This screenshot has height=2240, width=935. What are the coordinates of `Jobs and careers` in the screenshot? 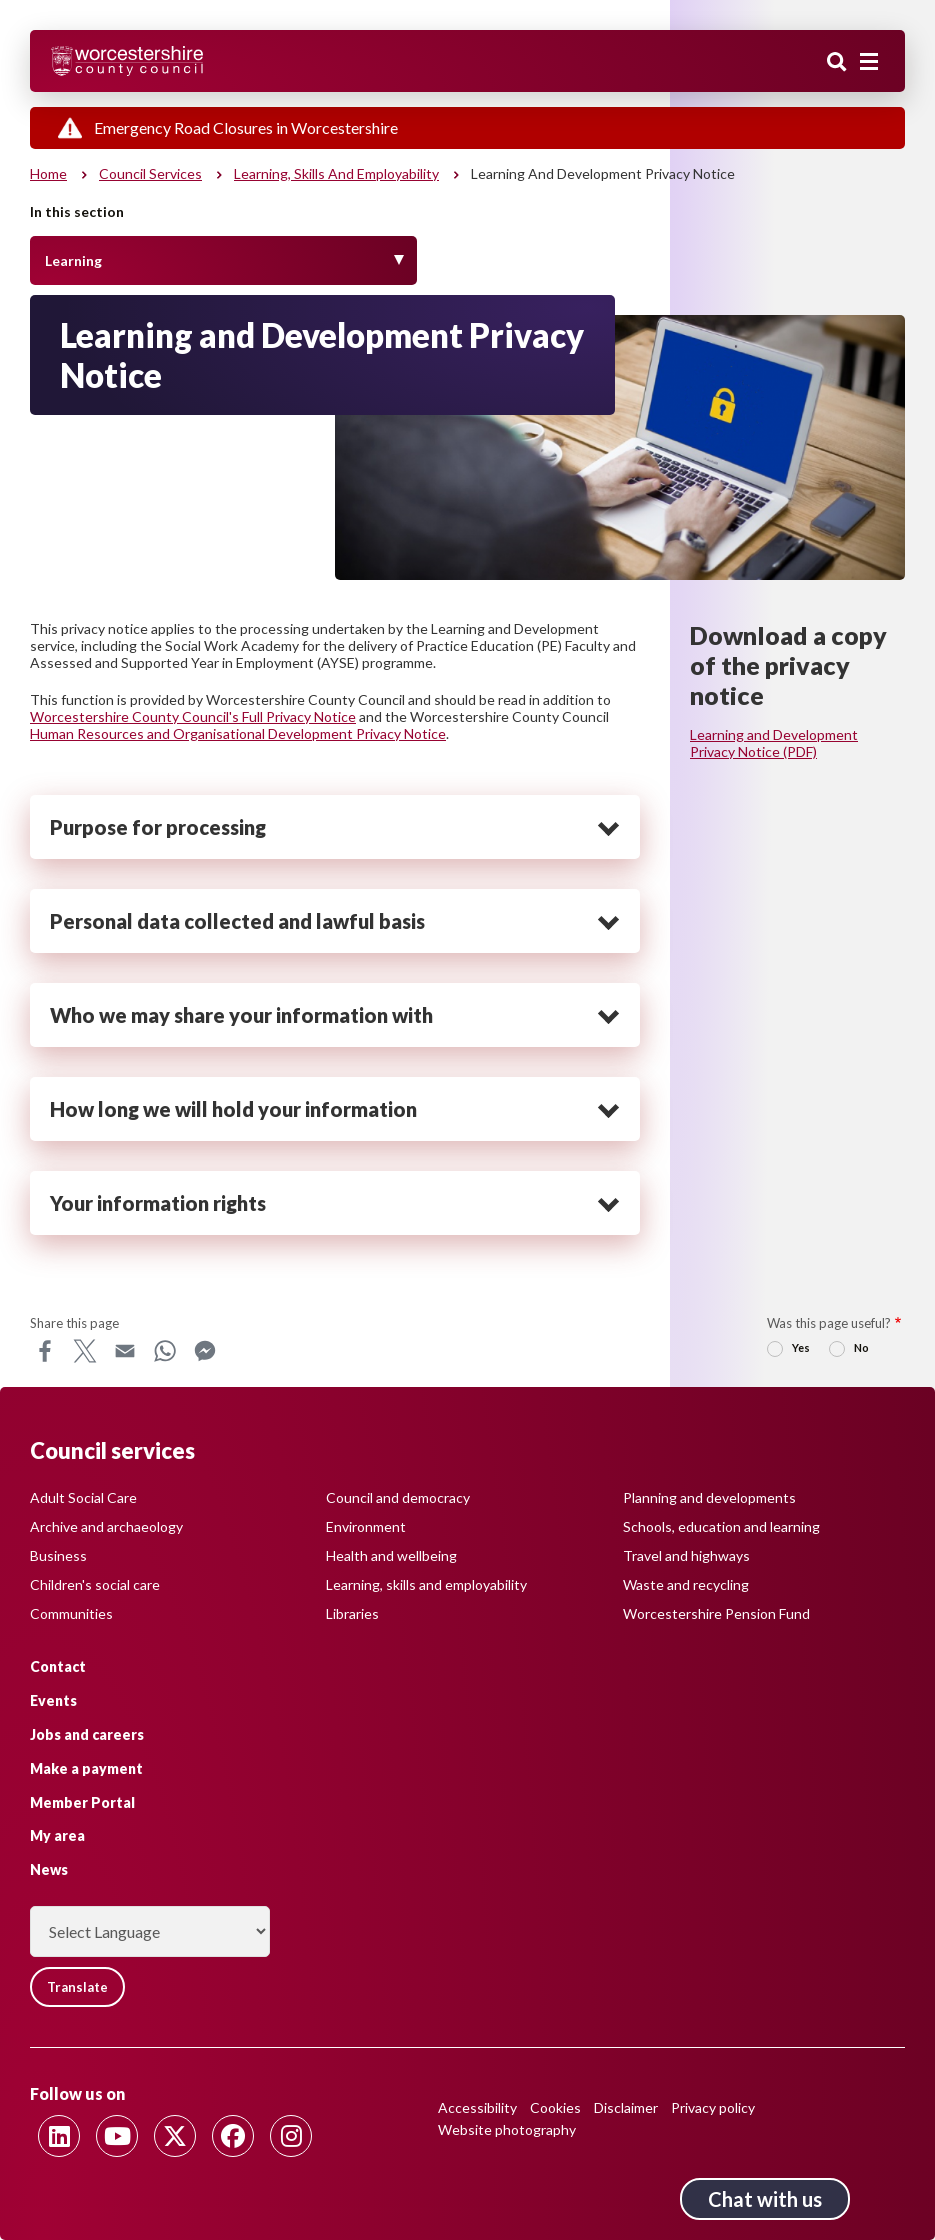 It's located at (87, 1734).